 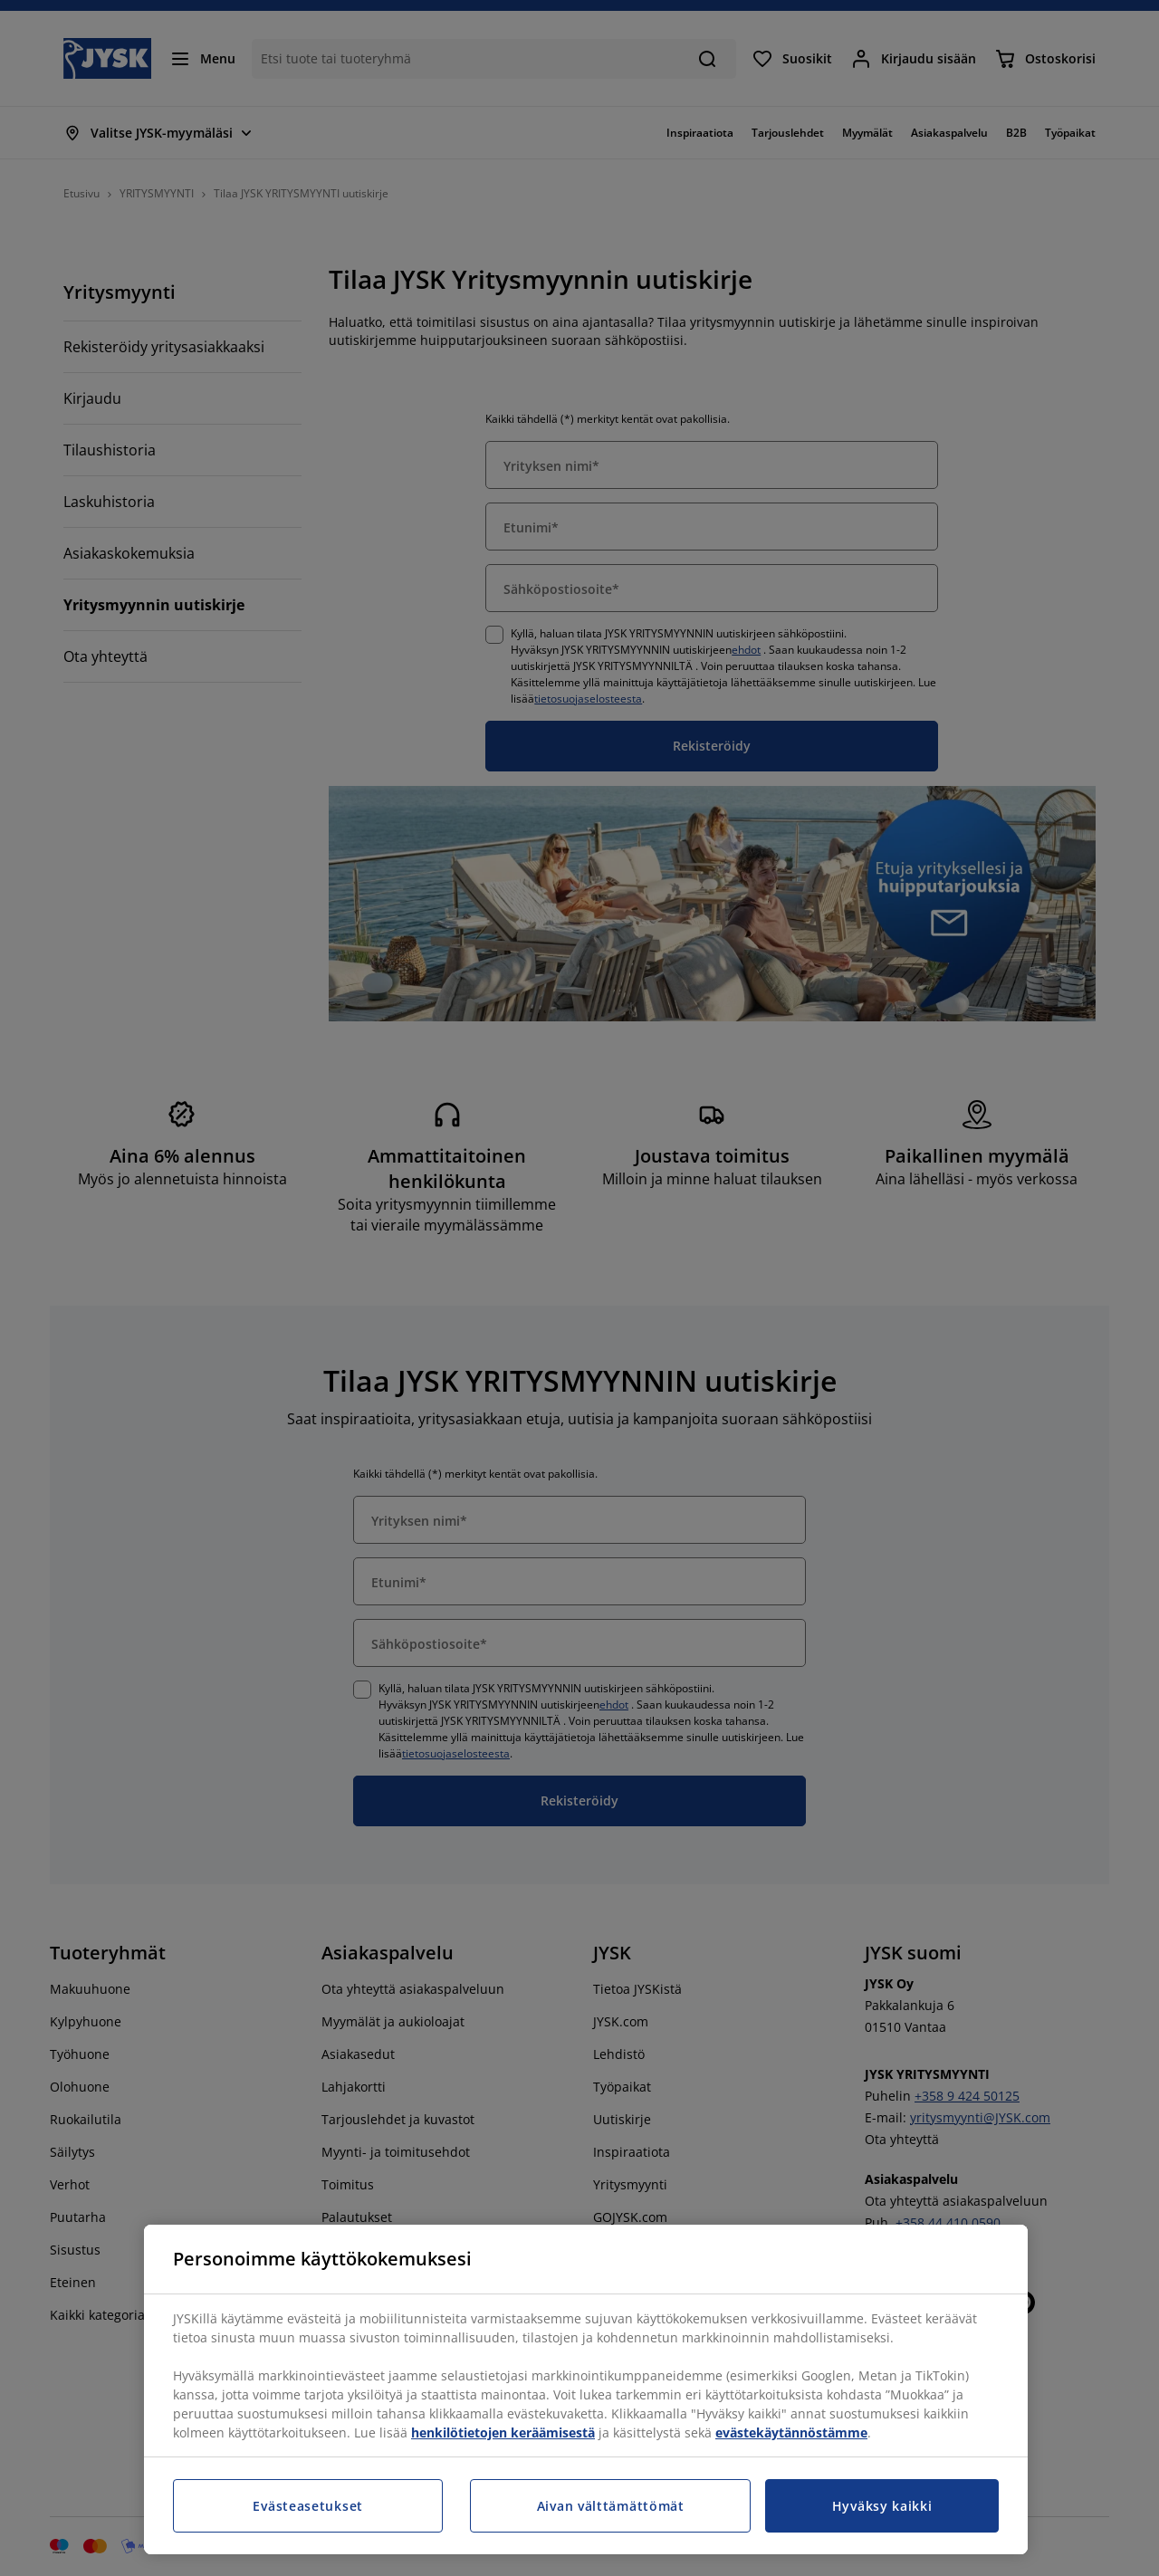 I want to click on Aivan välttämättömät, so click(x=611, y=2505).